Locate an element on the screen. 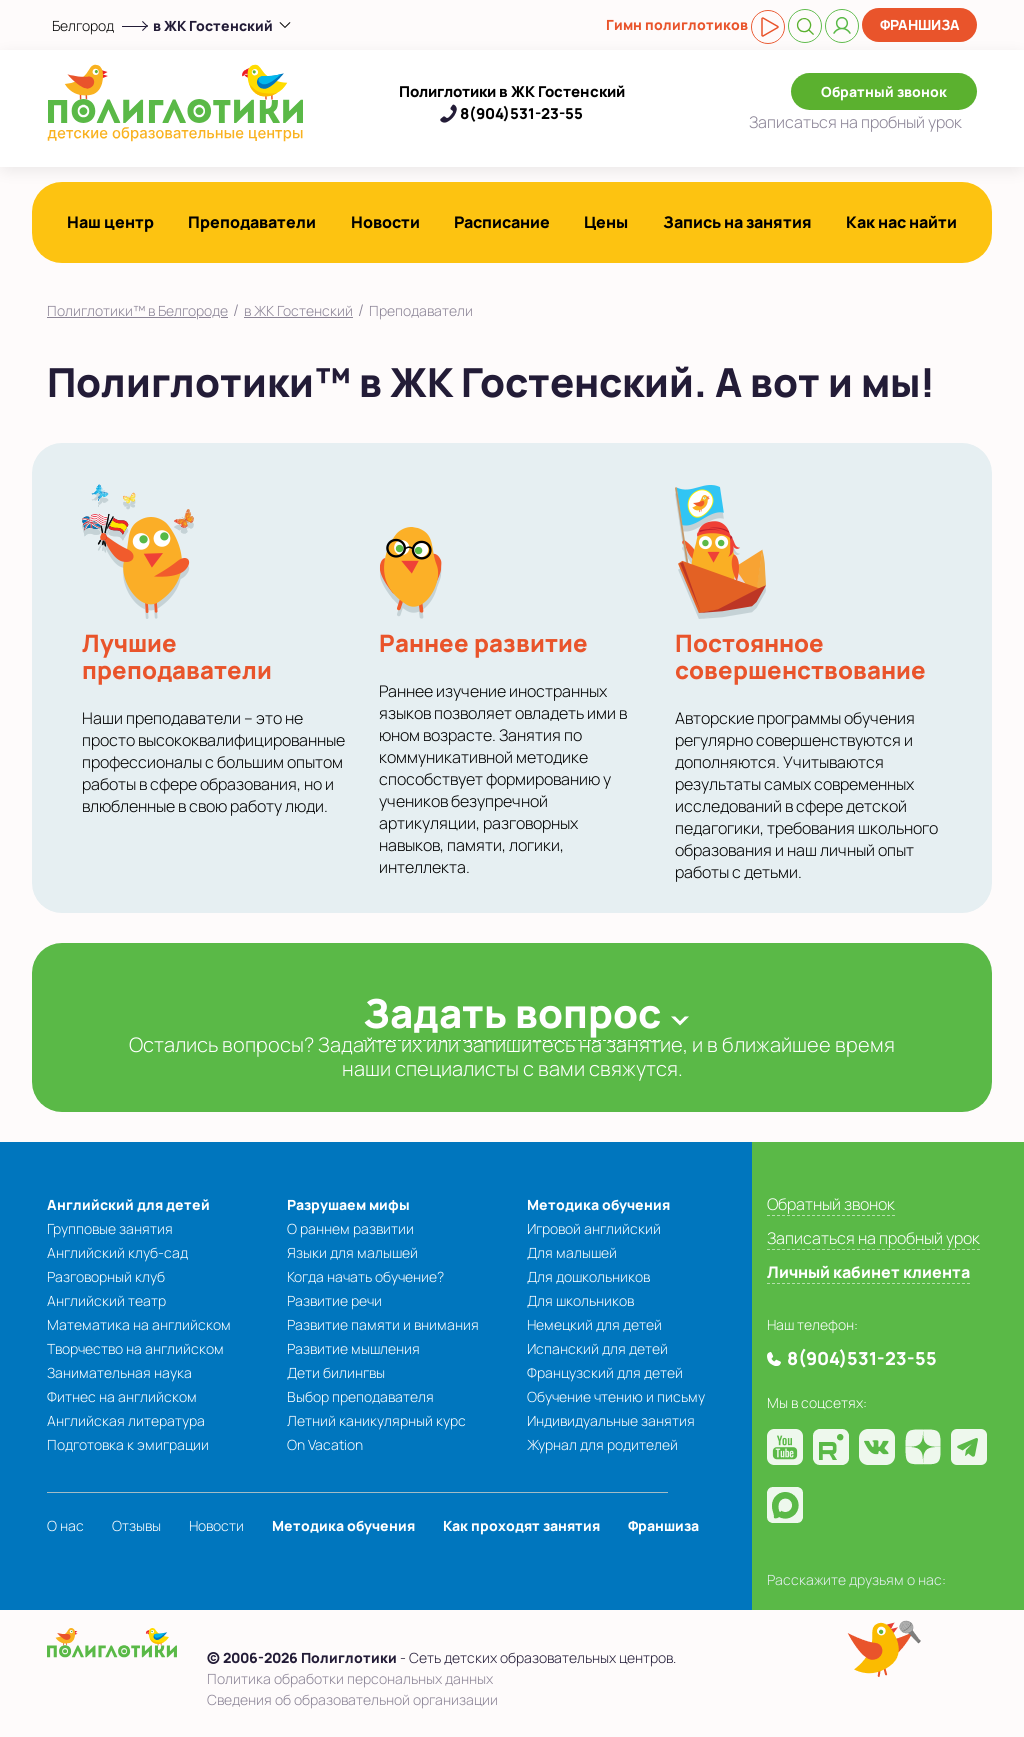 The image size is (1024, 1737). Для дошкольников is located at coordinates (588, 1276).